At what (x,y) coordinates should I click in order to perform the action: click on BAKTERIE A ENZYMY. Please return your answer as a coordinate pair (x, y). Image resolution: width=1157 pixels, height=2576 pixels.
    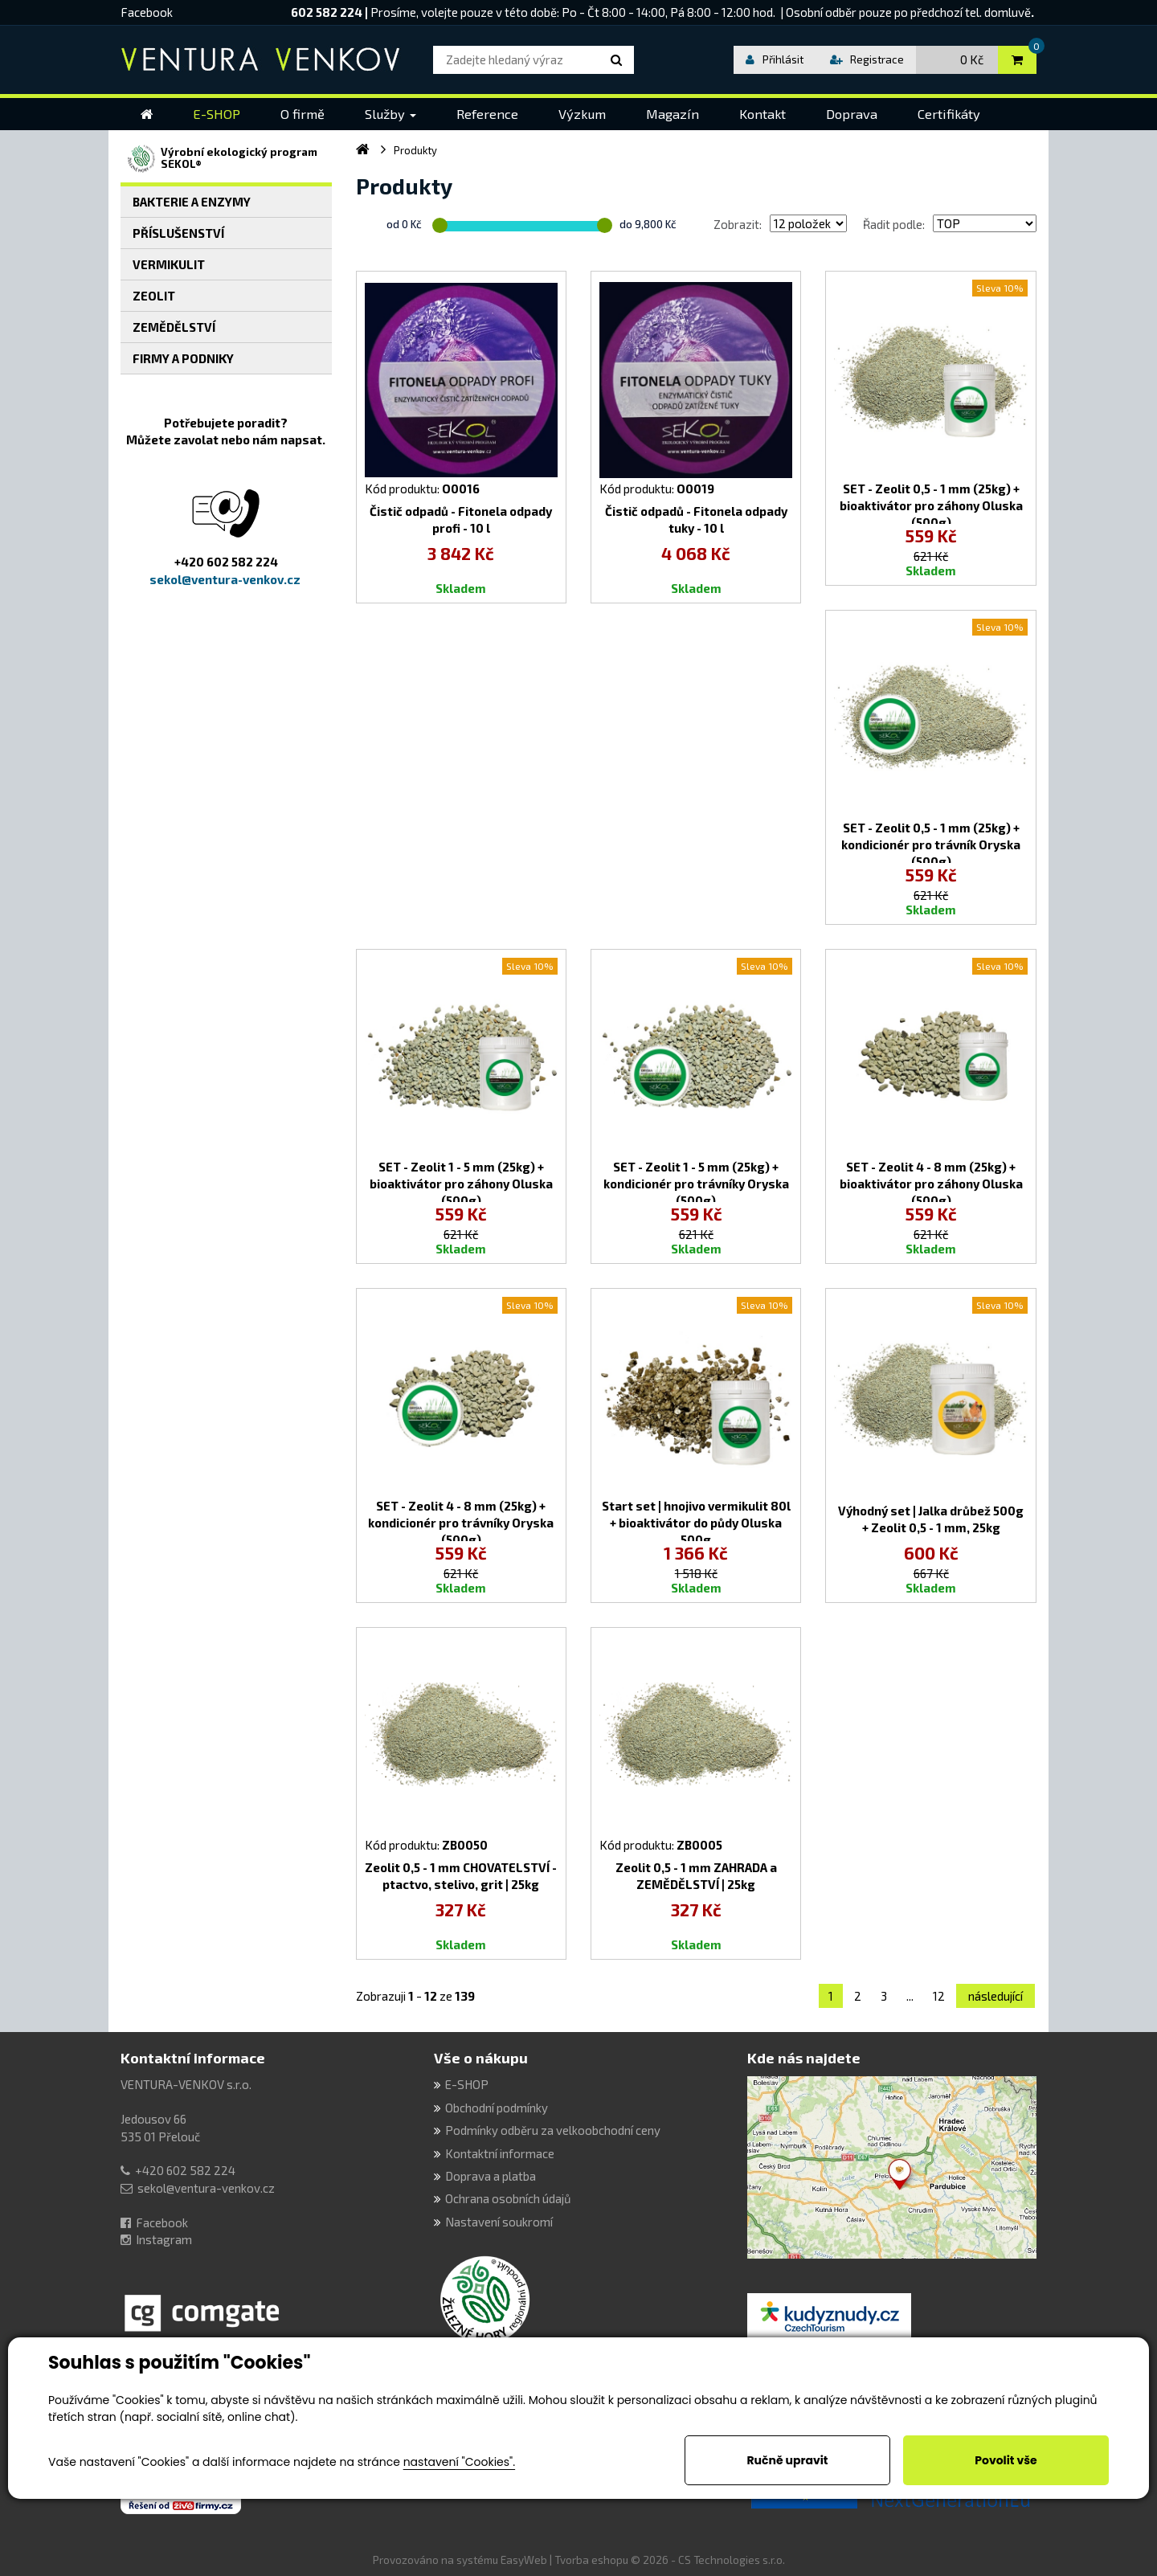
    Looking at the image, I should click on (192, 201).